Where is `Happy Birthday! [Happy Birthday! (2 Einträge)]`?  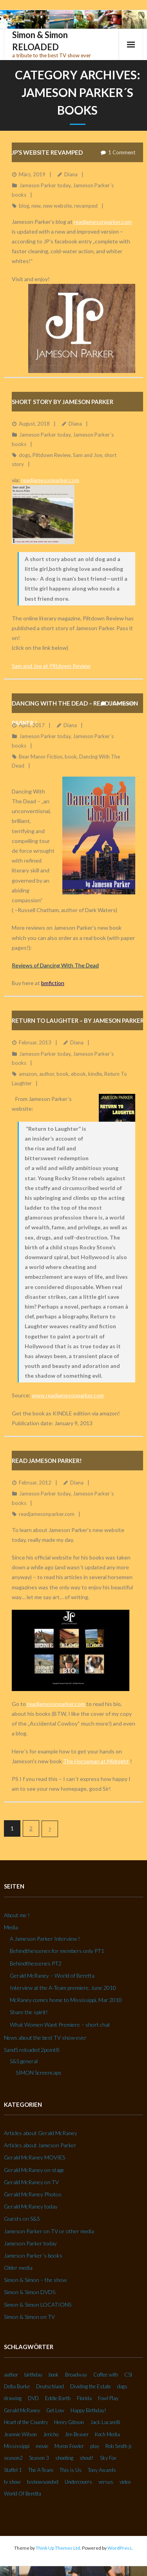
Happy Birthday! [Happy Birthday! (2 Einträge)] is located at coordinates (88, 2410).